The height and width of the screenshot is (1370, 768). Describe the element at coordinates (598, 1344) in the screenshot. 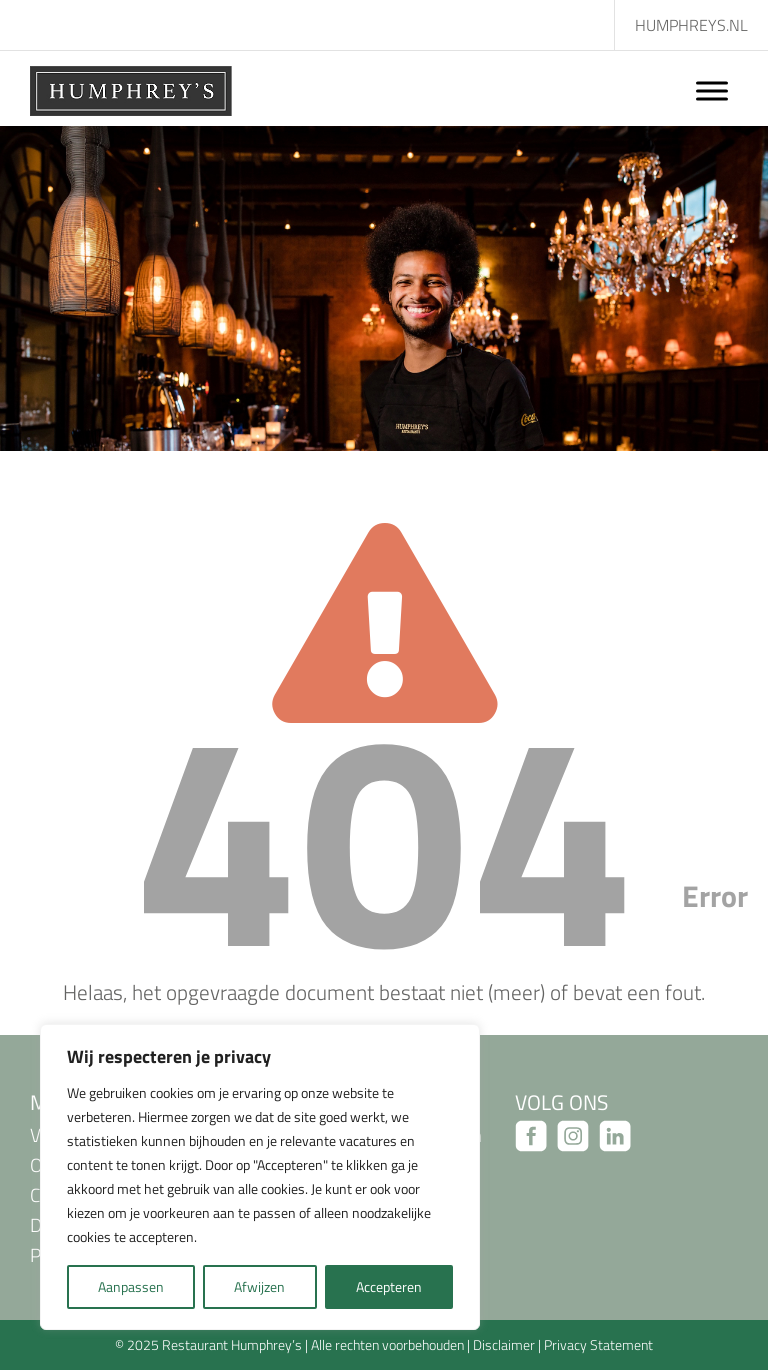

I see `Privacy Statement` at that location.